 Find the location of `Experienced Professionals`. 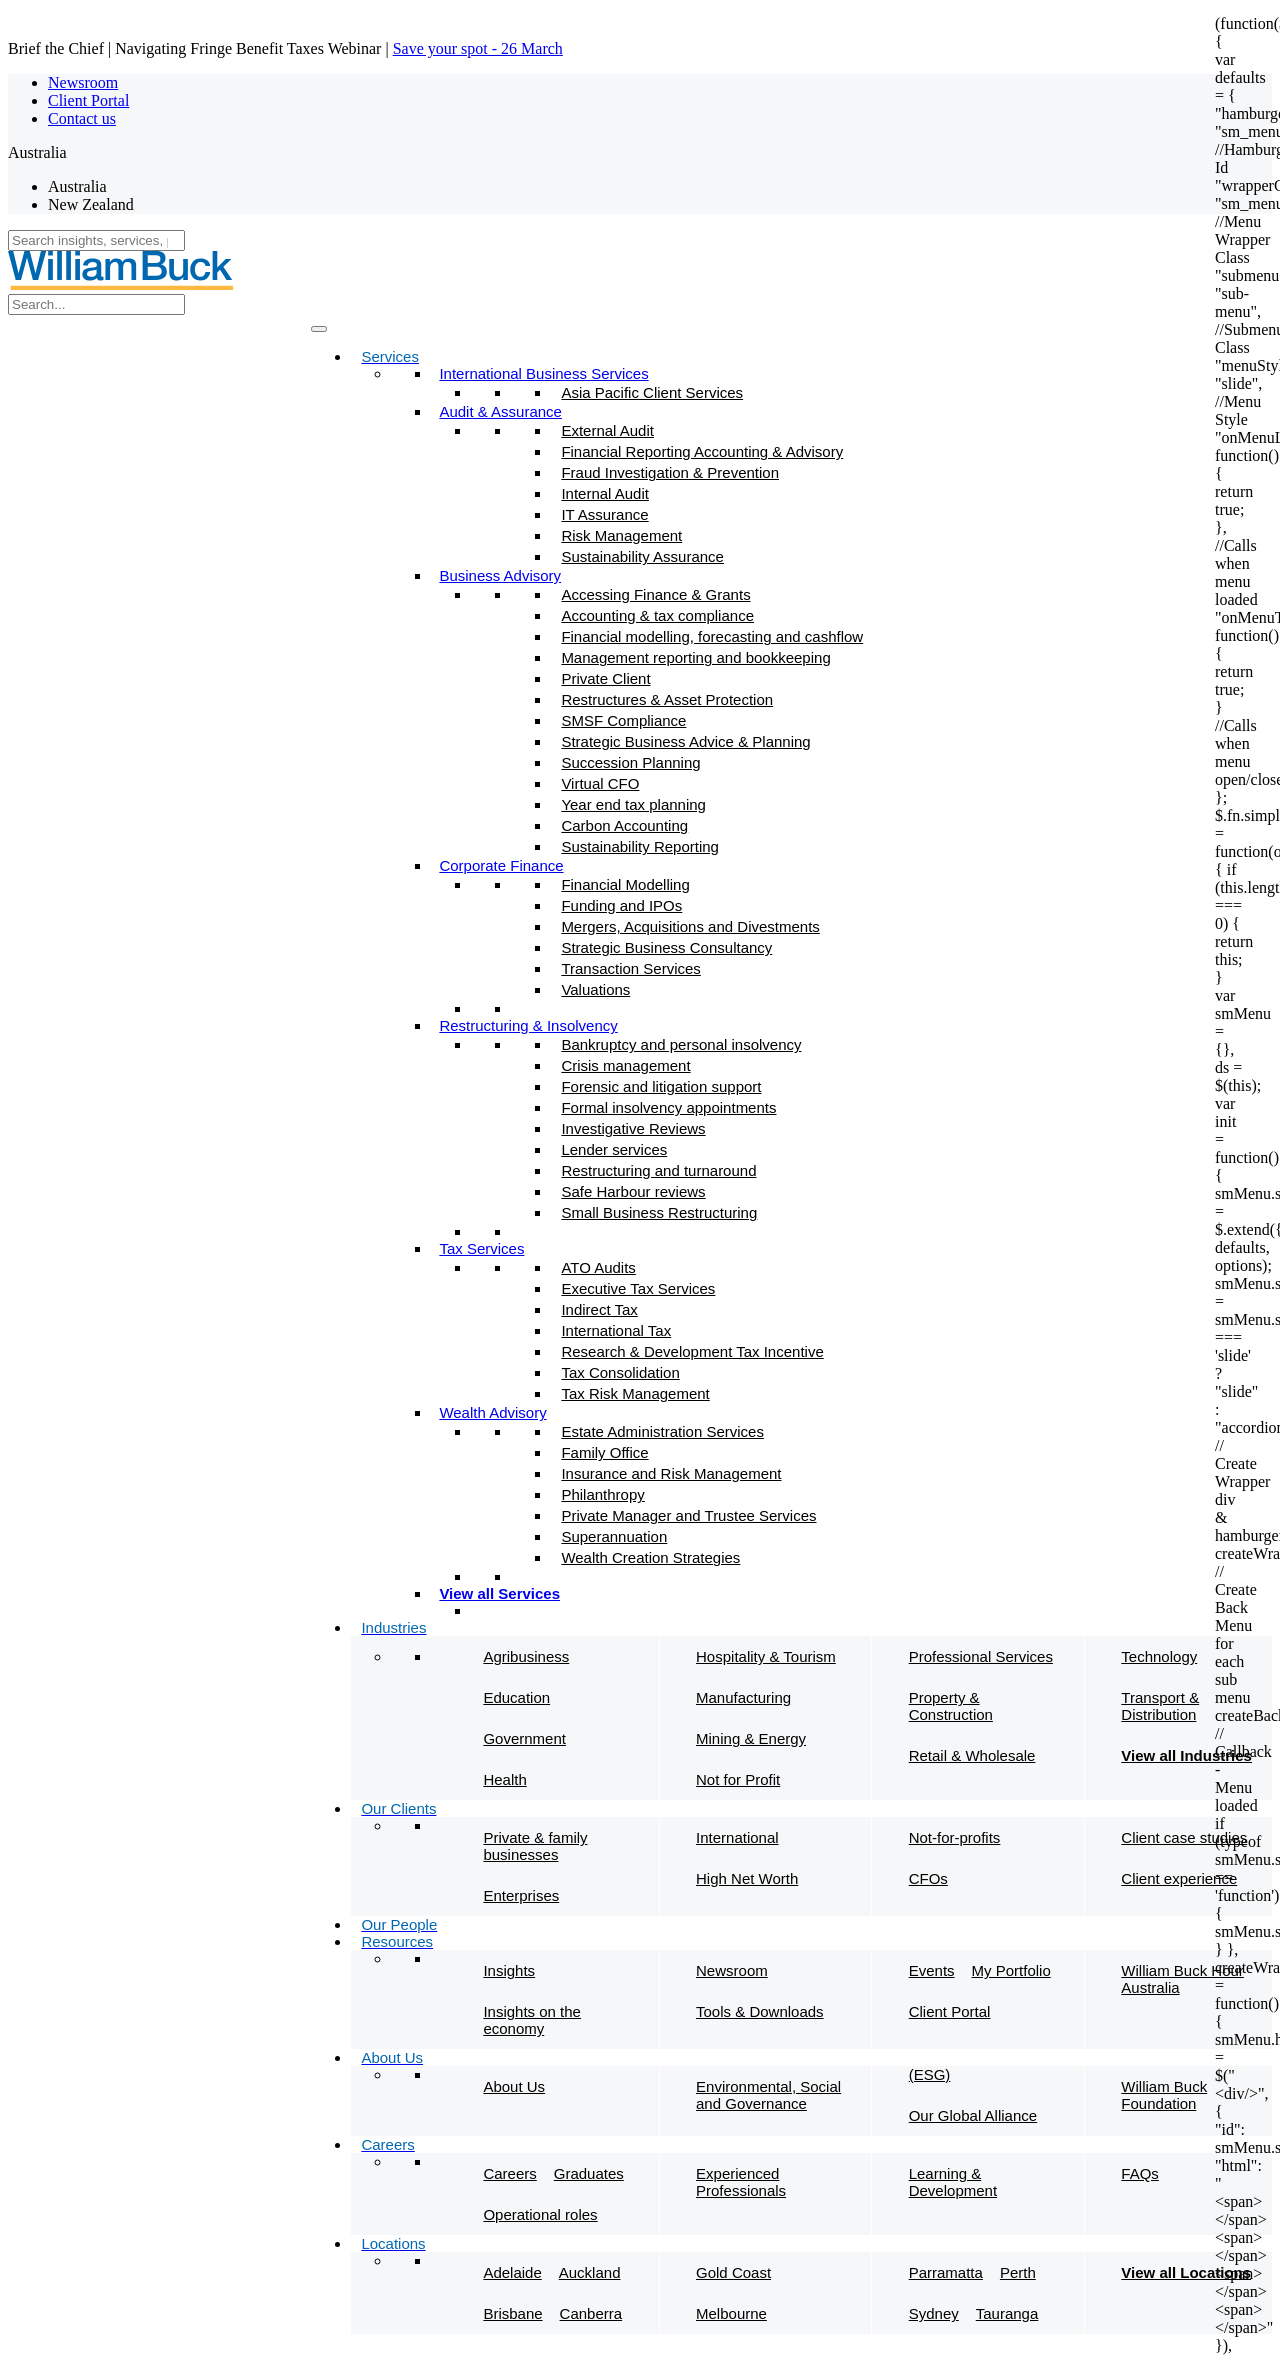

Experienced Professionals is located at coordinates (741, 2182).